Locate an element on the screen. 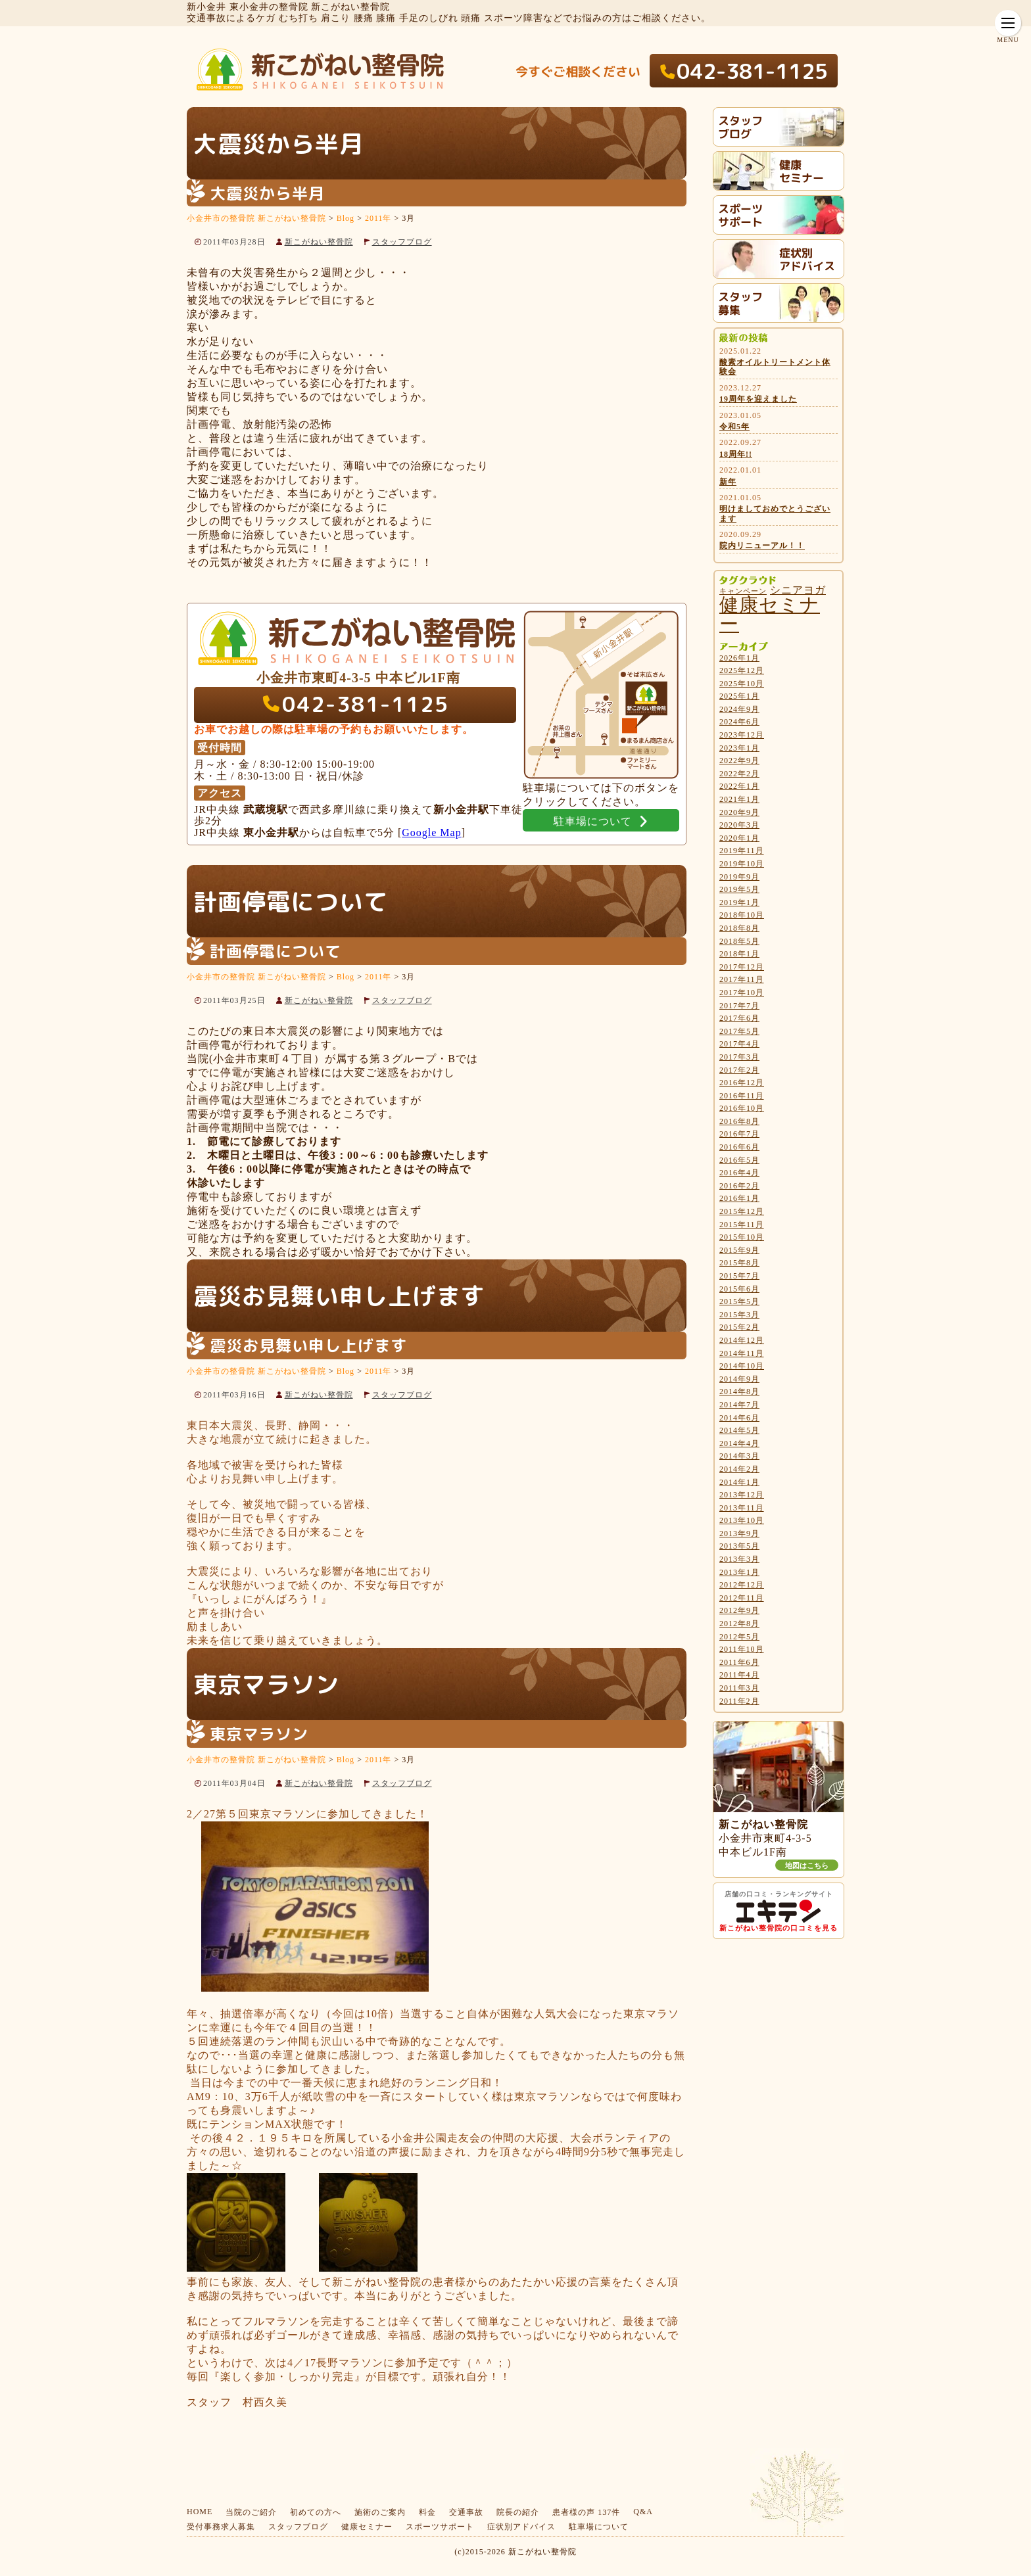 This screenshot has height=2576, width=1031. 2011年3月 is located at coordinates (739, 1688).